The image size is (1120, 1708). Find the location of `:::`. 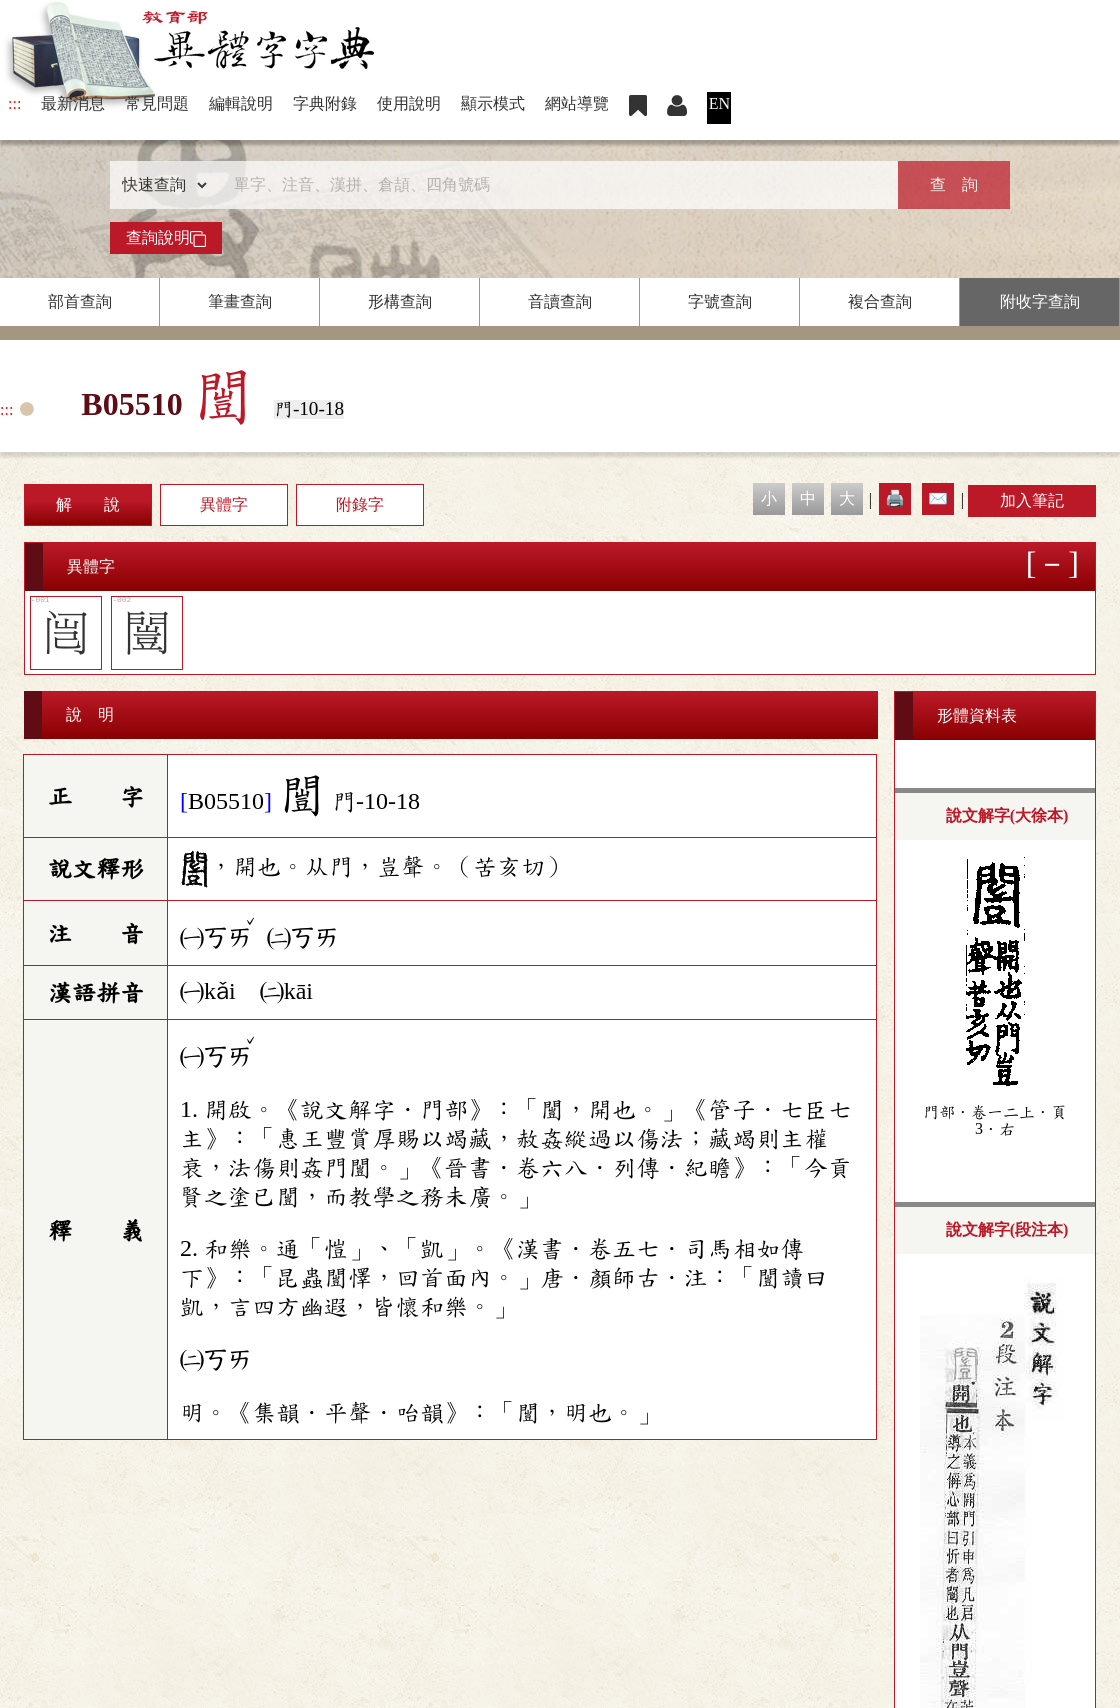

::: is located at coordinates (14, 103).